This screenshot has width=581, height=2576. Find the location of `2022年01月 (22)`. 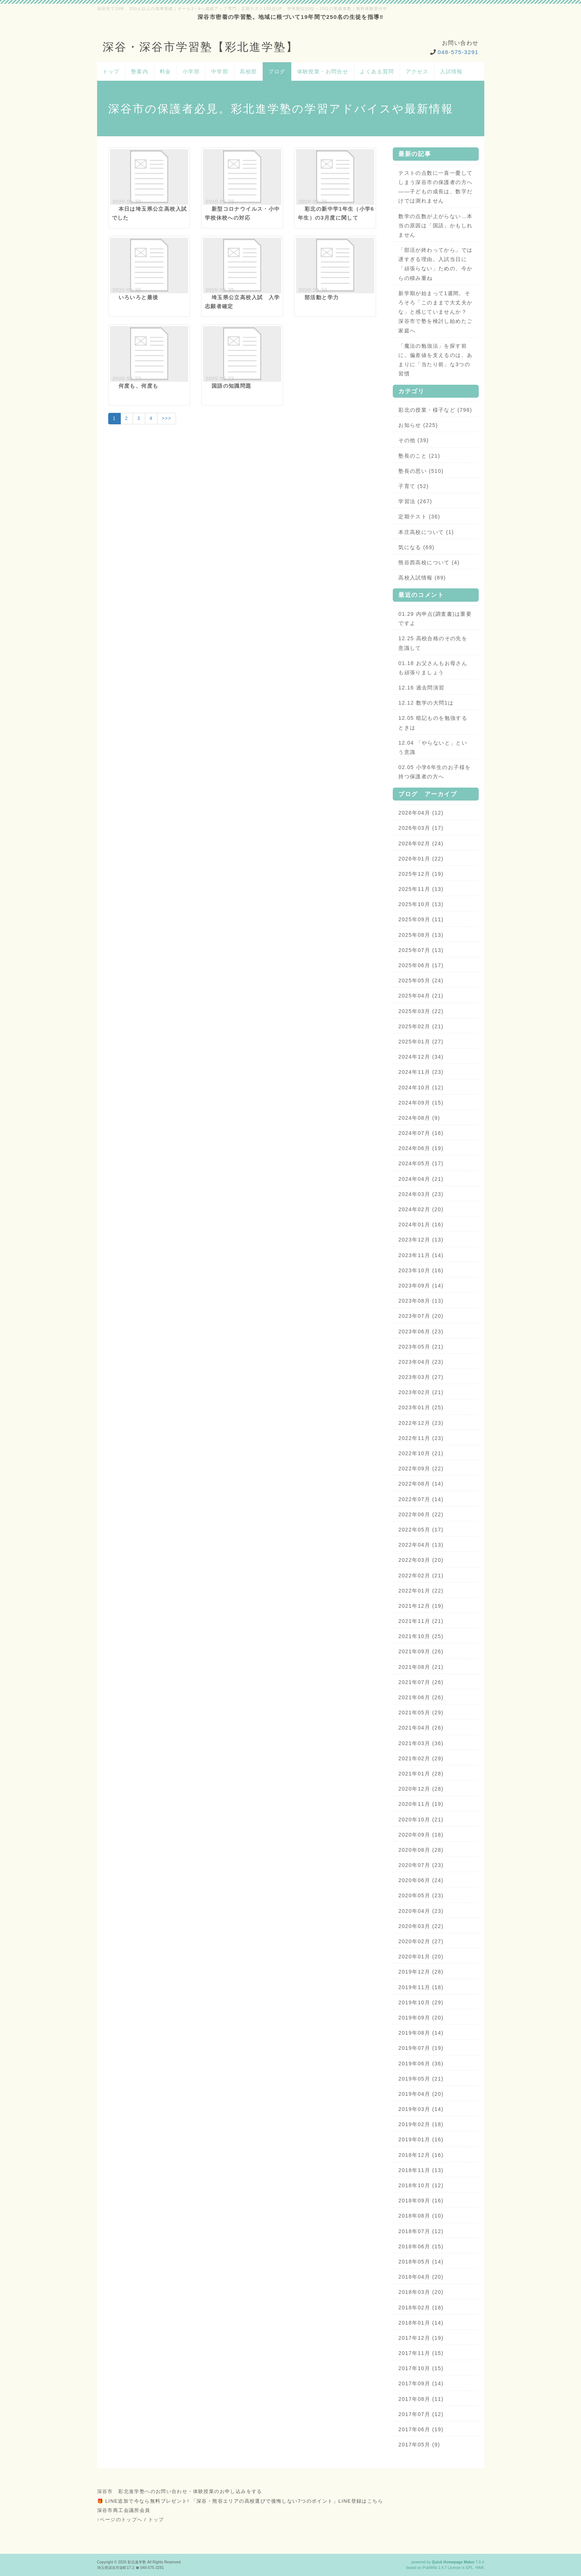

2022年01月 (22) is located at coordinates (421, 1591).